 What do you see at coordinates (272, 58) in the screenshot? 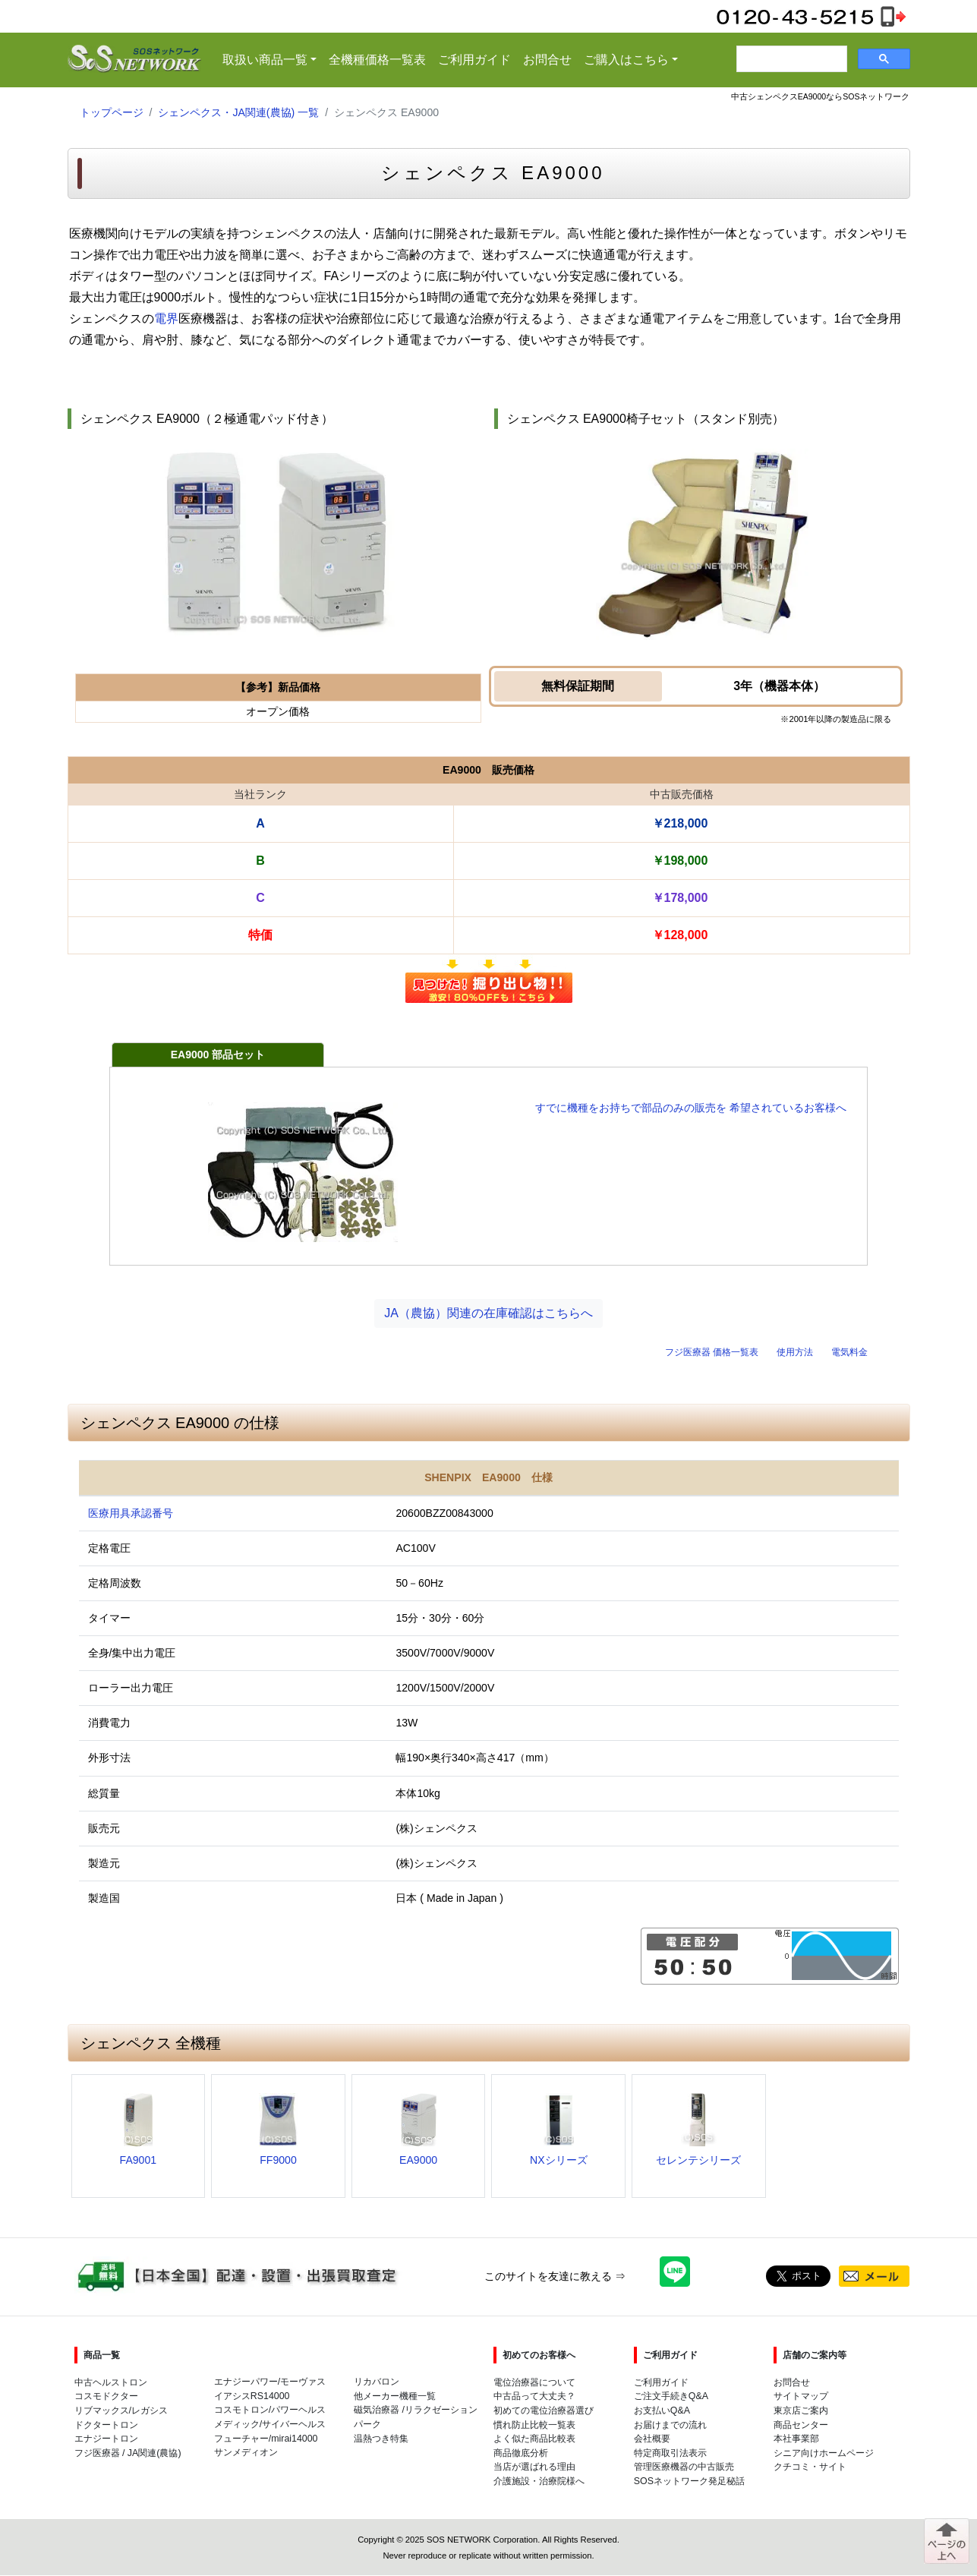
I see `取扱い商品一覧 [button]` at bounding box center [272, 58].